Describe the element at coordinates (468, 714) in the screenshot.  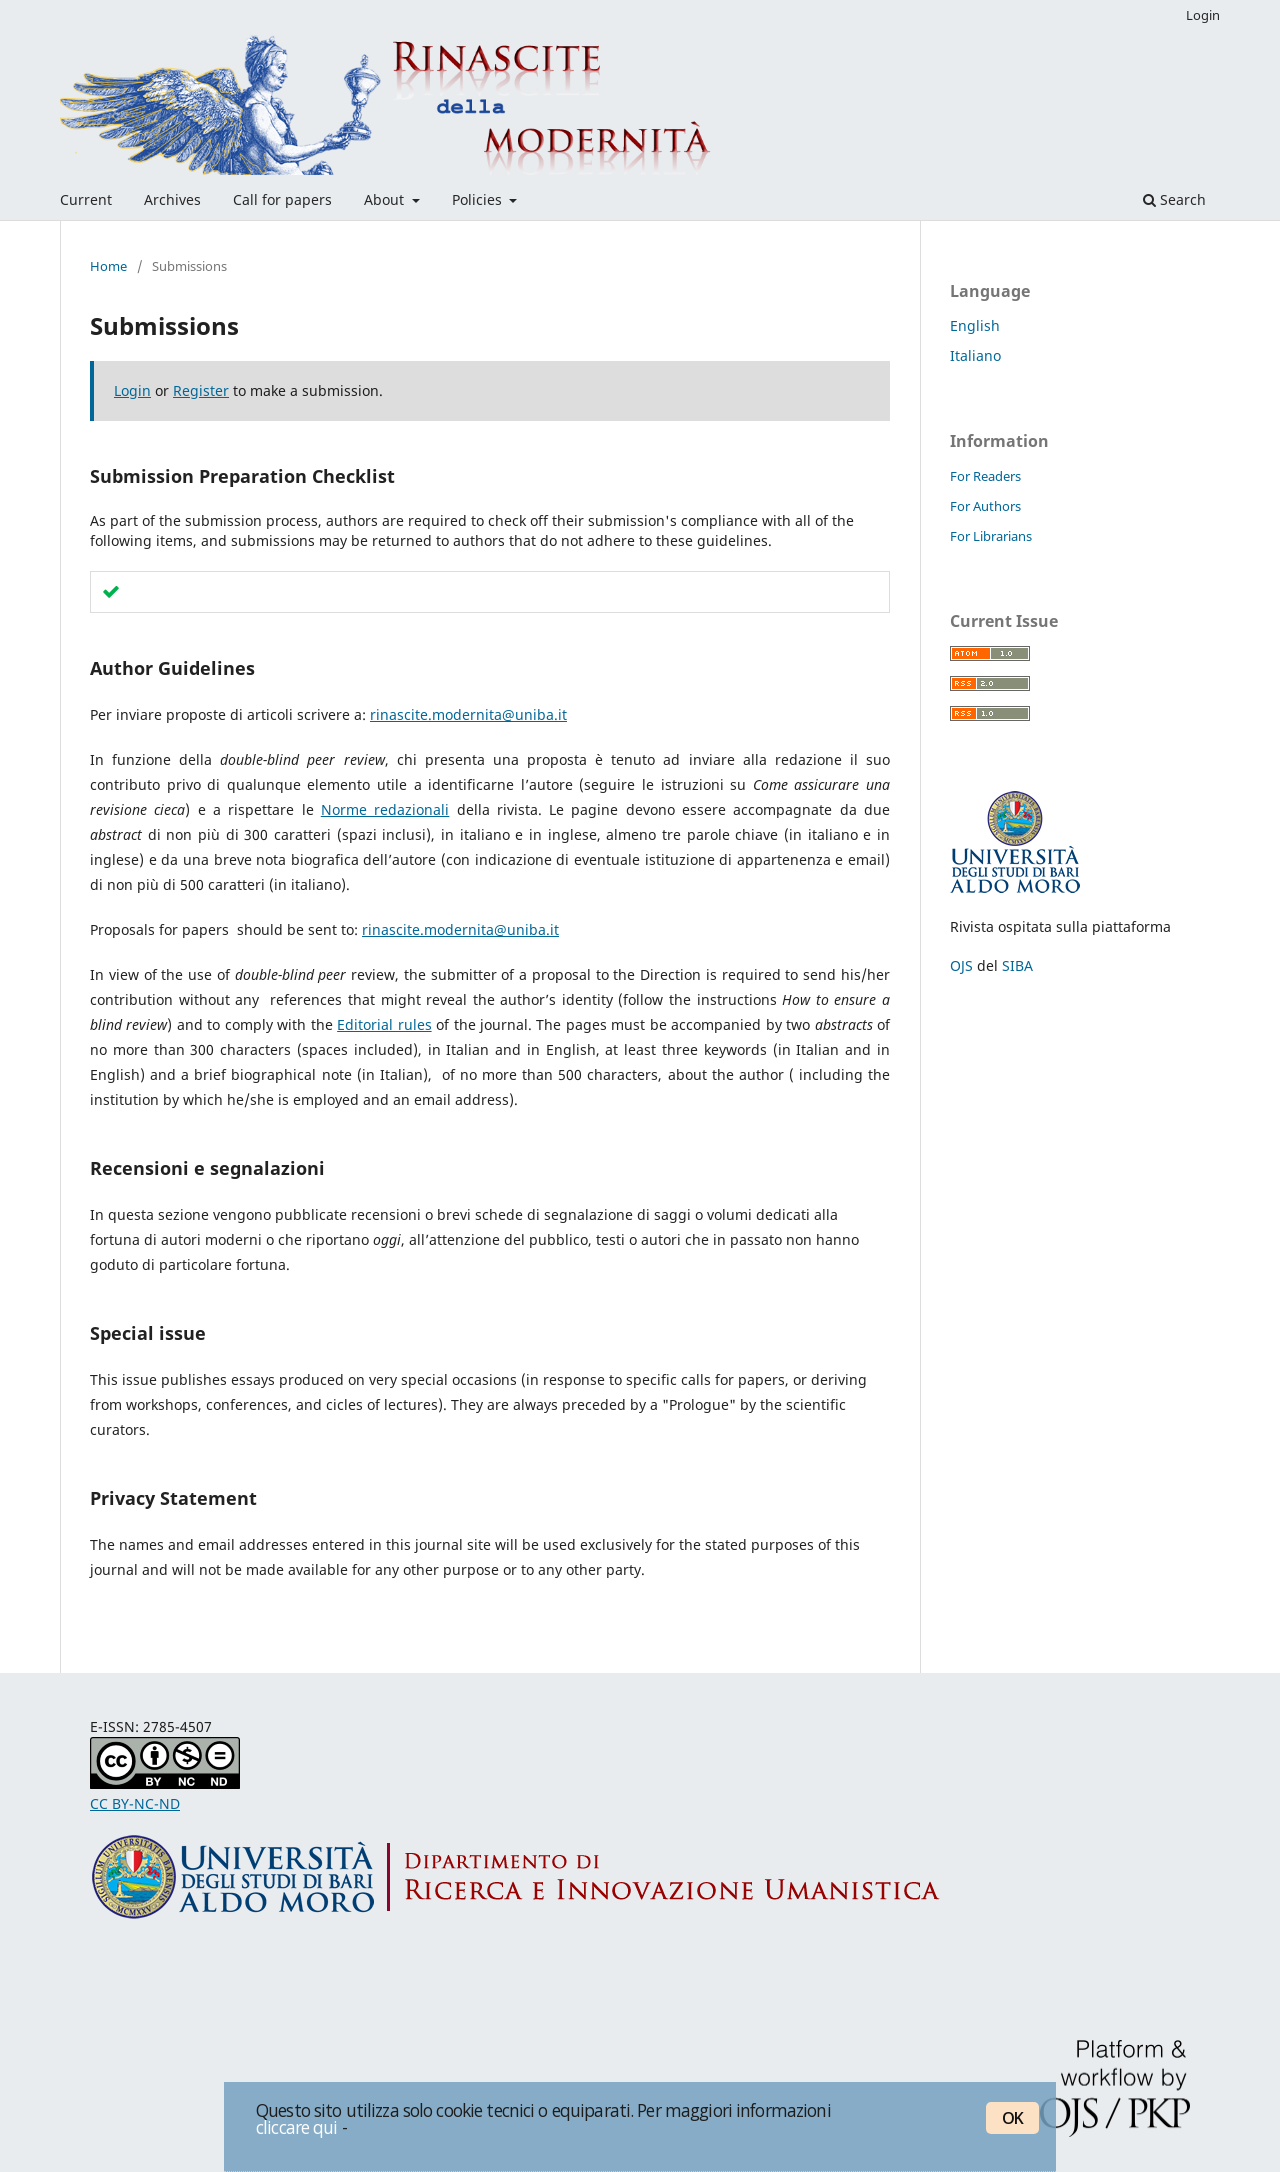
I see `rinascite.modernita@uniba.it` at that location.